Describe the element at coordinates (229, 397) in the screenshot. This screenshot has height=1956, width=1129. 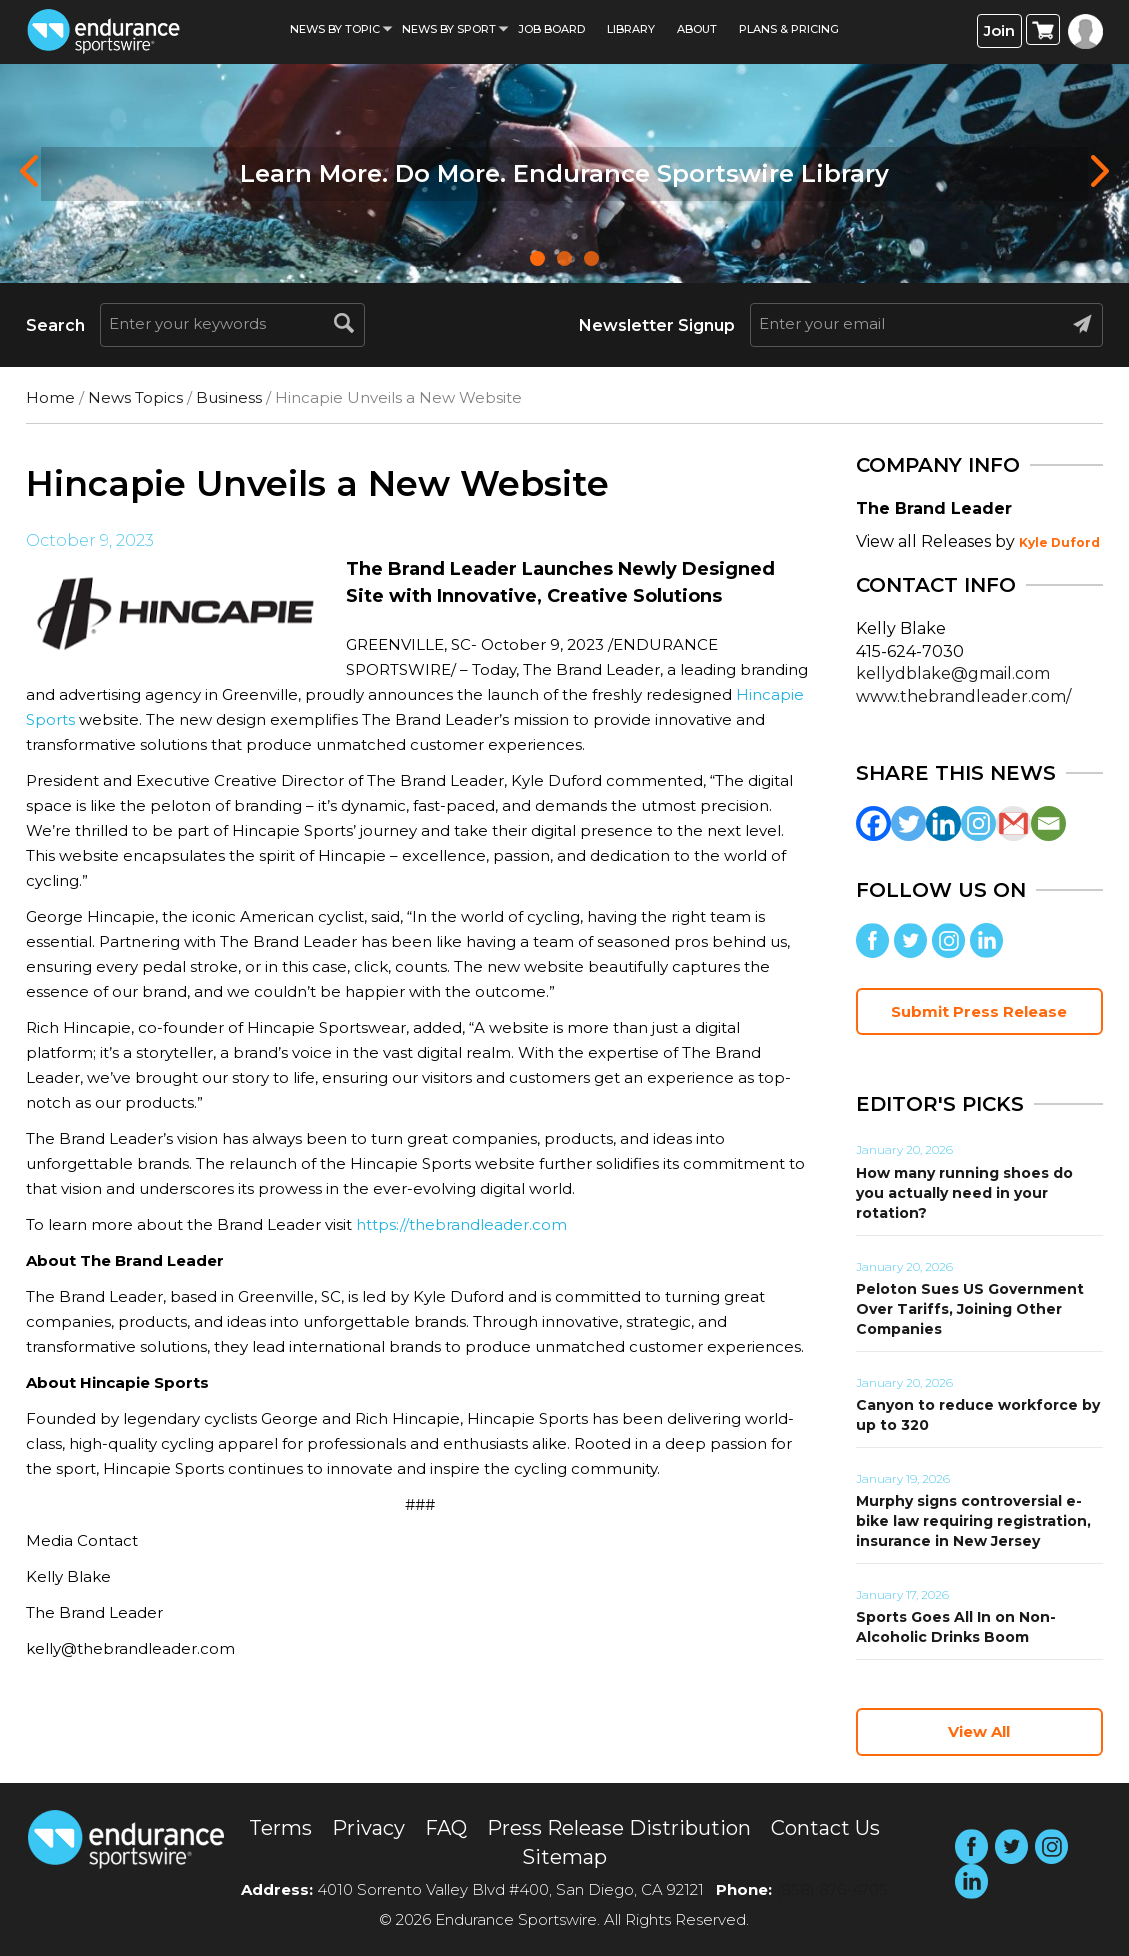
I see `Business` at that location.